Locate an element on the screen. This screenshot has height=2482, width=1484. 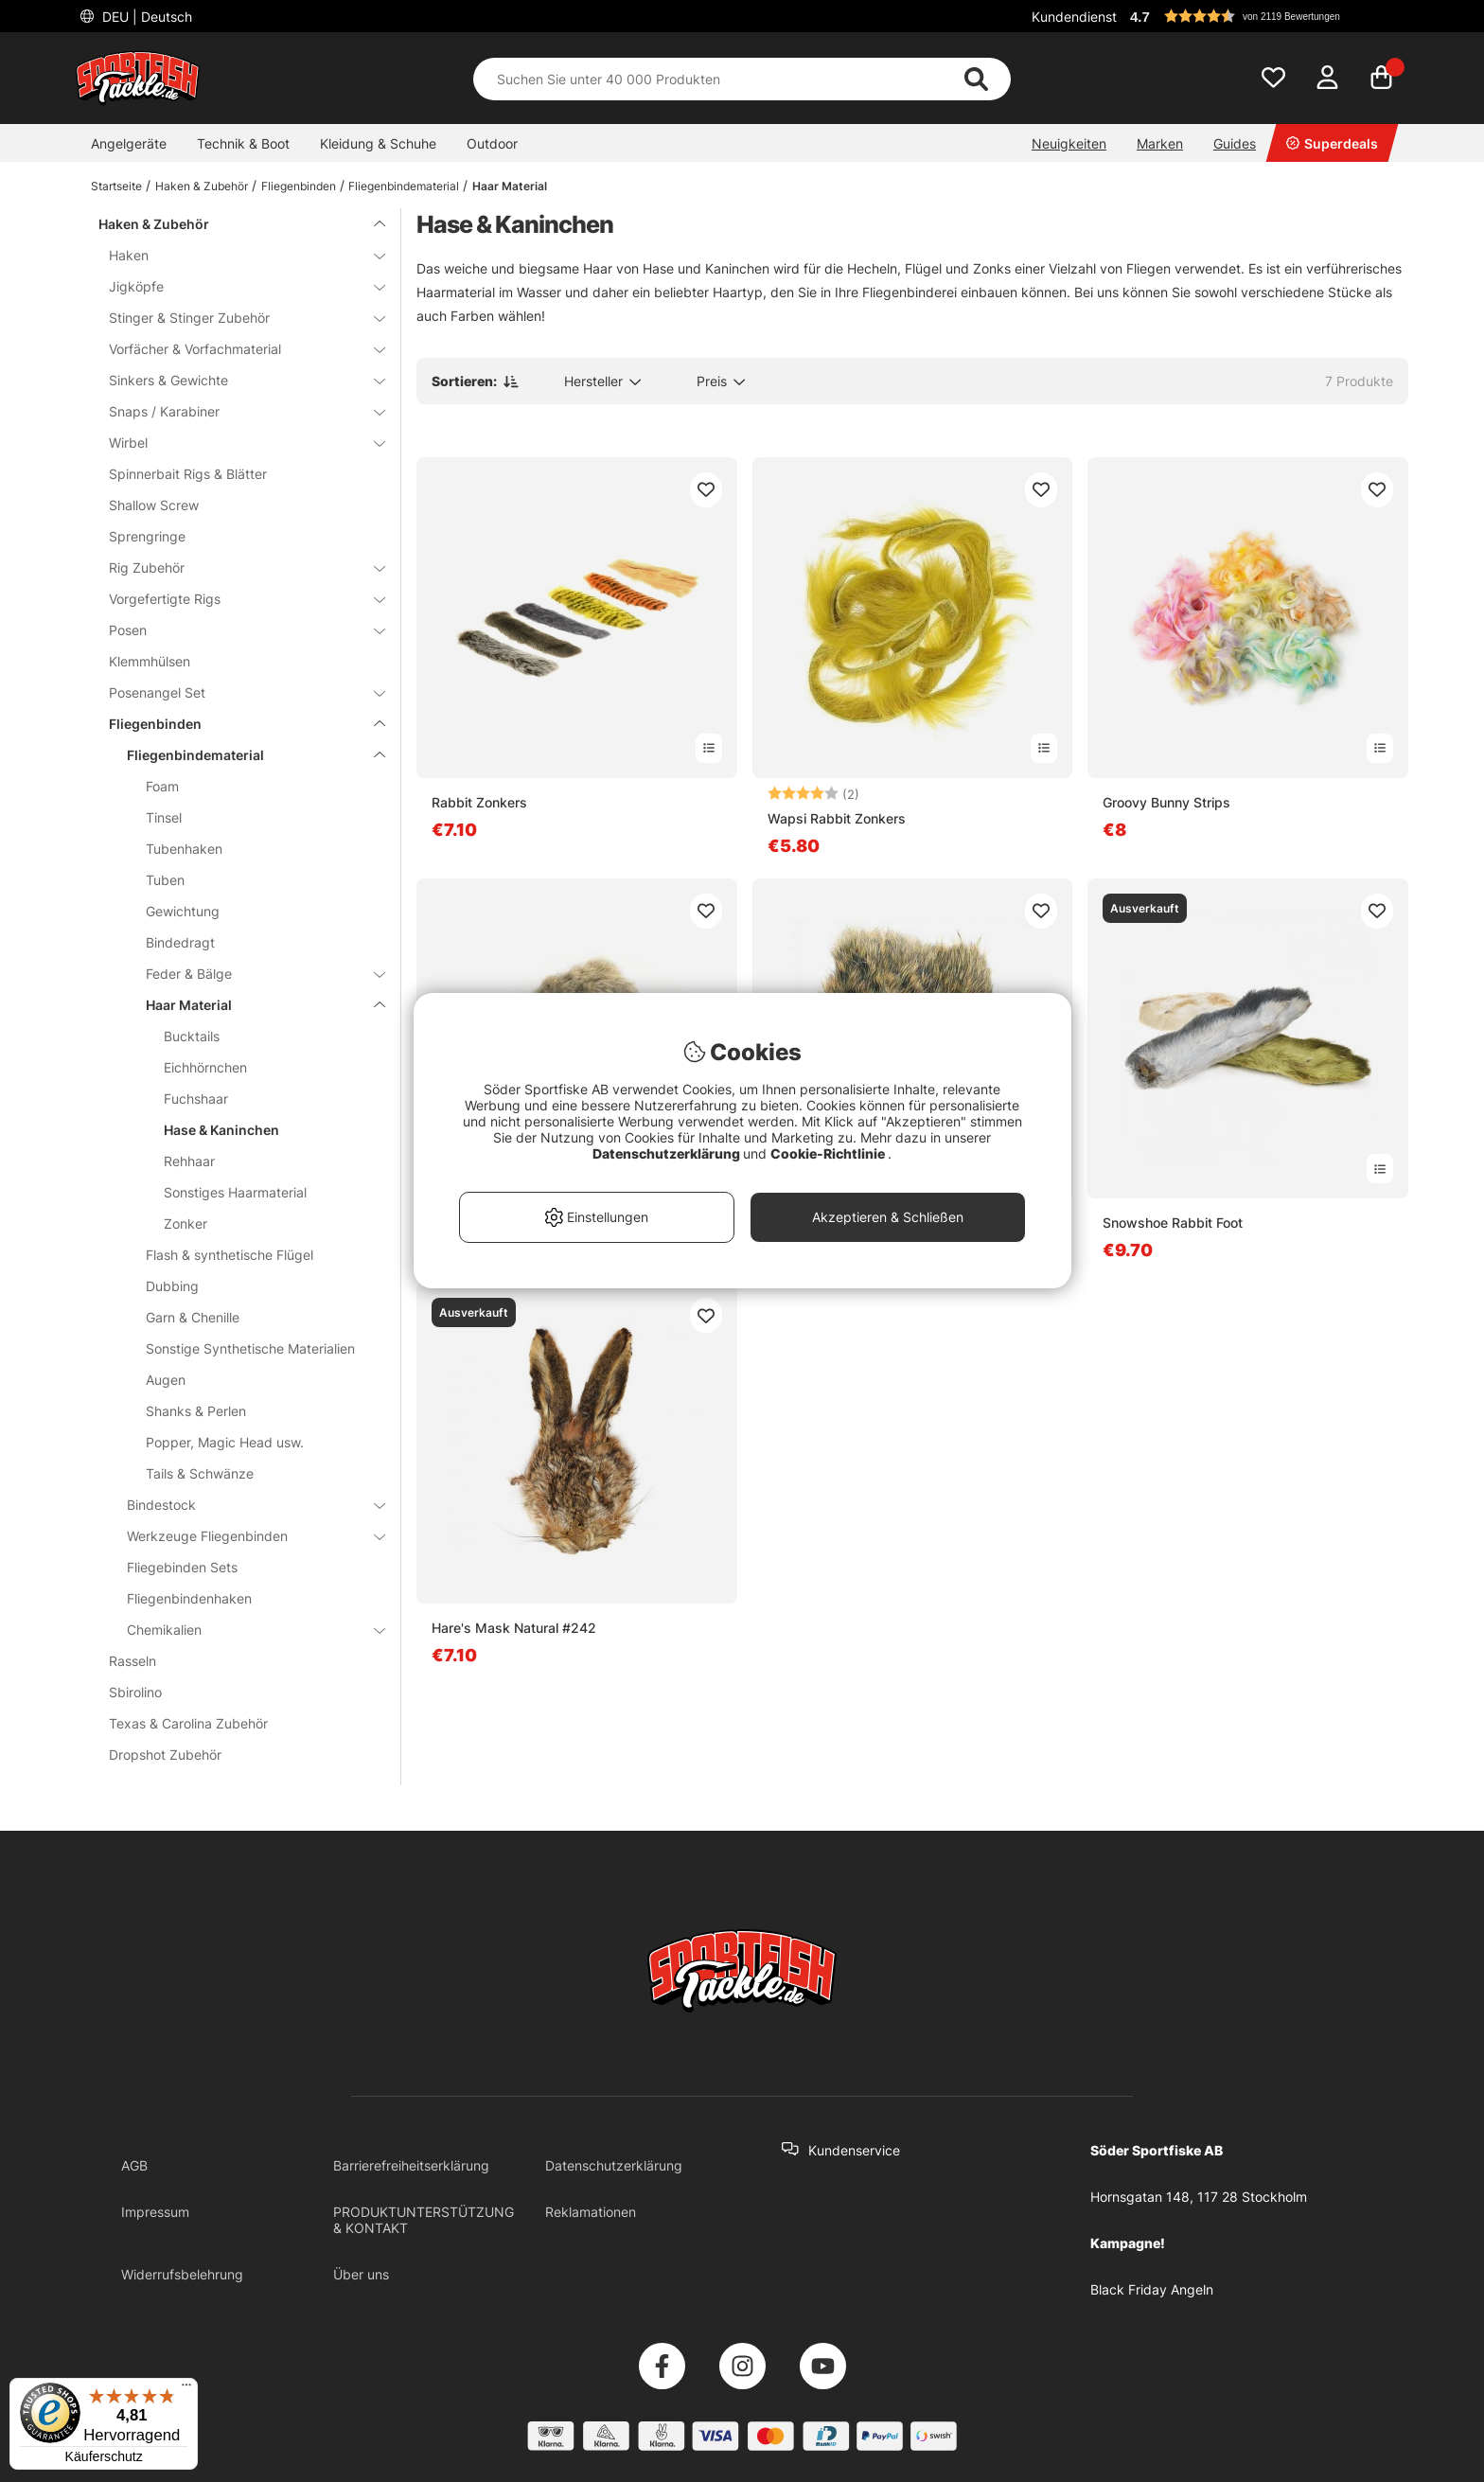
Angelgeräte is located at coordinates (129, 143).